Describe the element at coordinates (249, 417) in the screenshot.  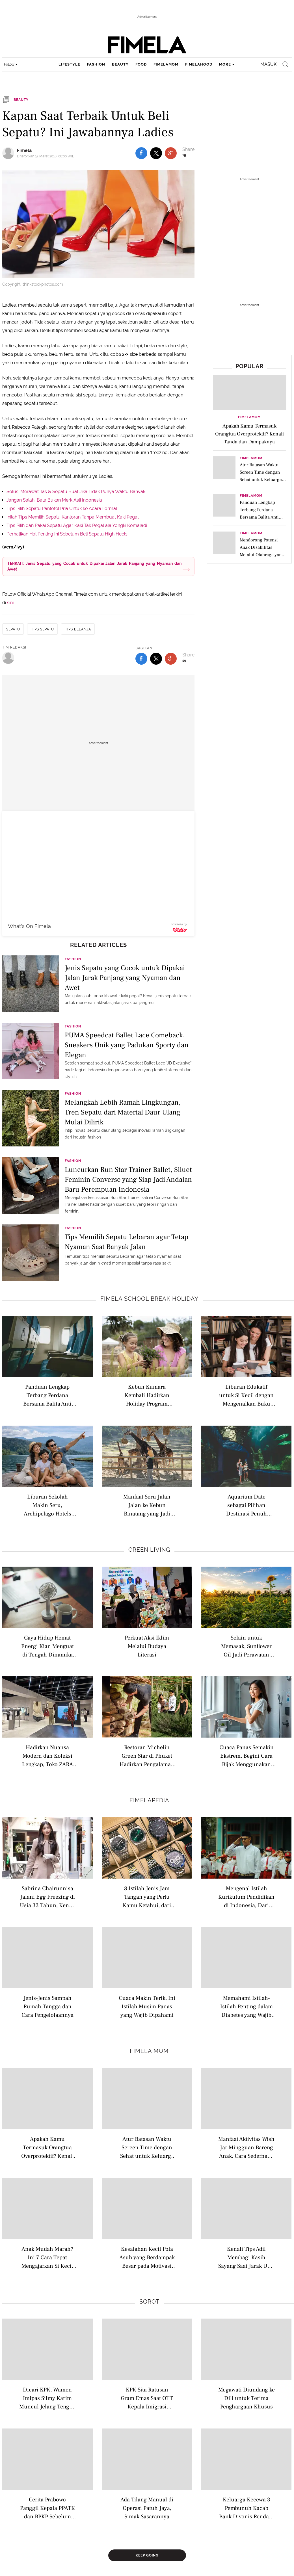
I see `FimelaMom` at that location.